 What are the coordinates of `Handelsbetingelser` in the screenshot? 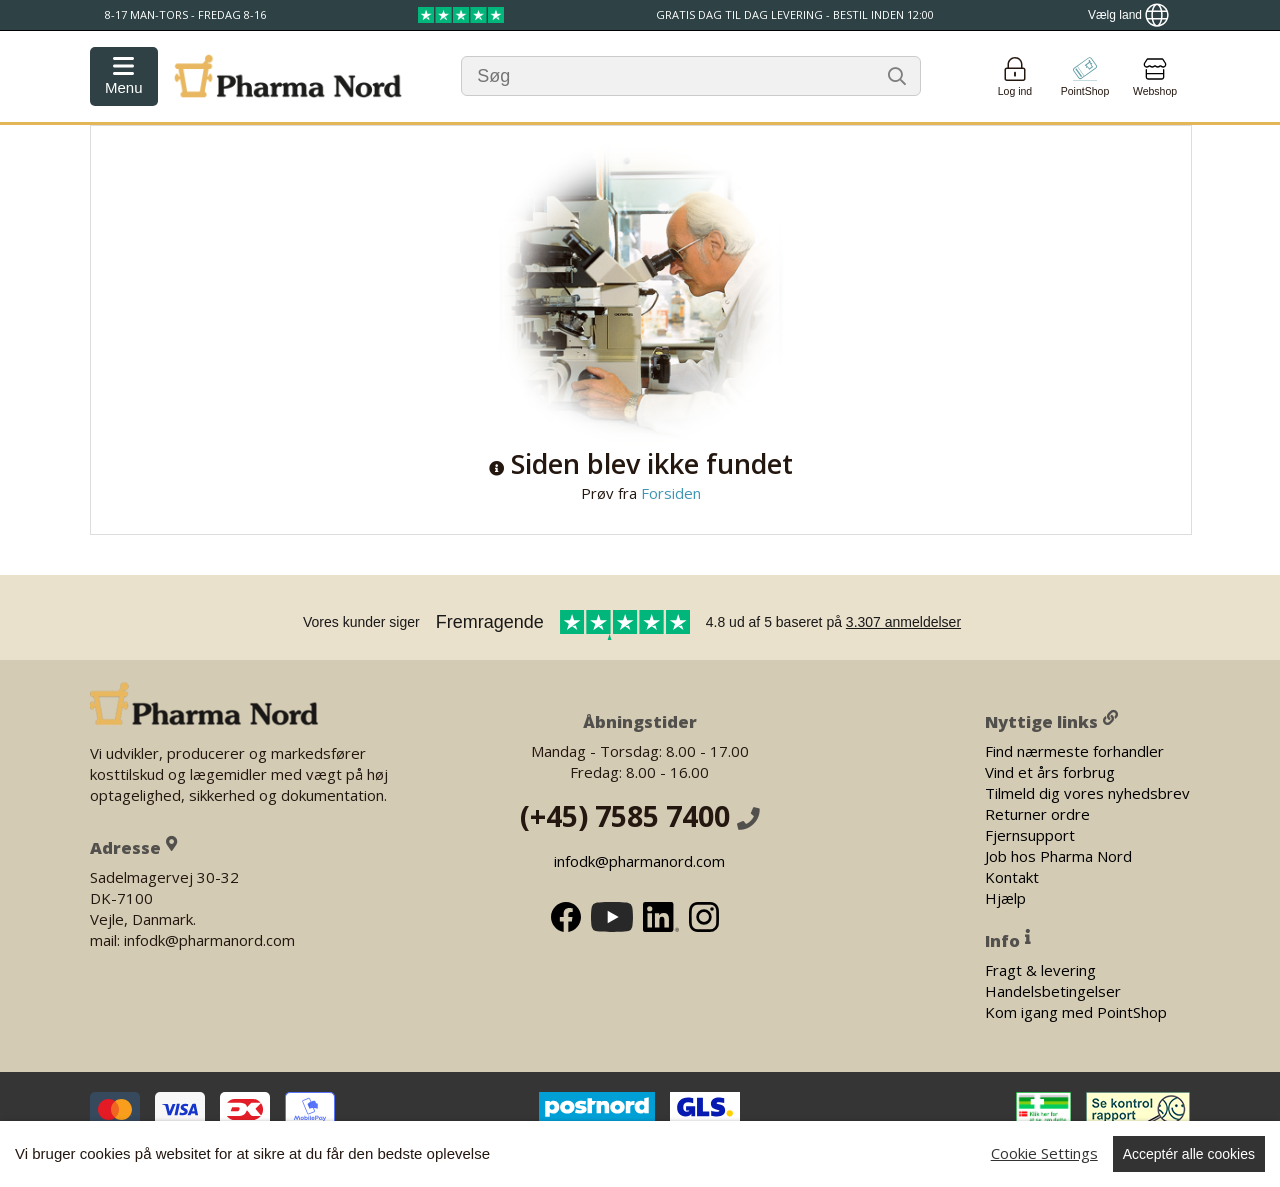 It's located at (1053, 990).